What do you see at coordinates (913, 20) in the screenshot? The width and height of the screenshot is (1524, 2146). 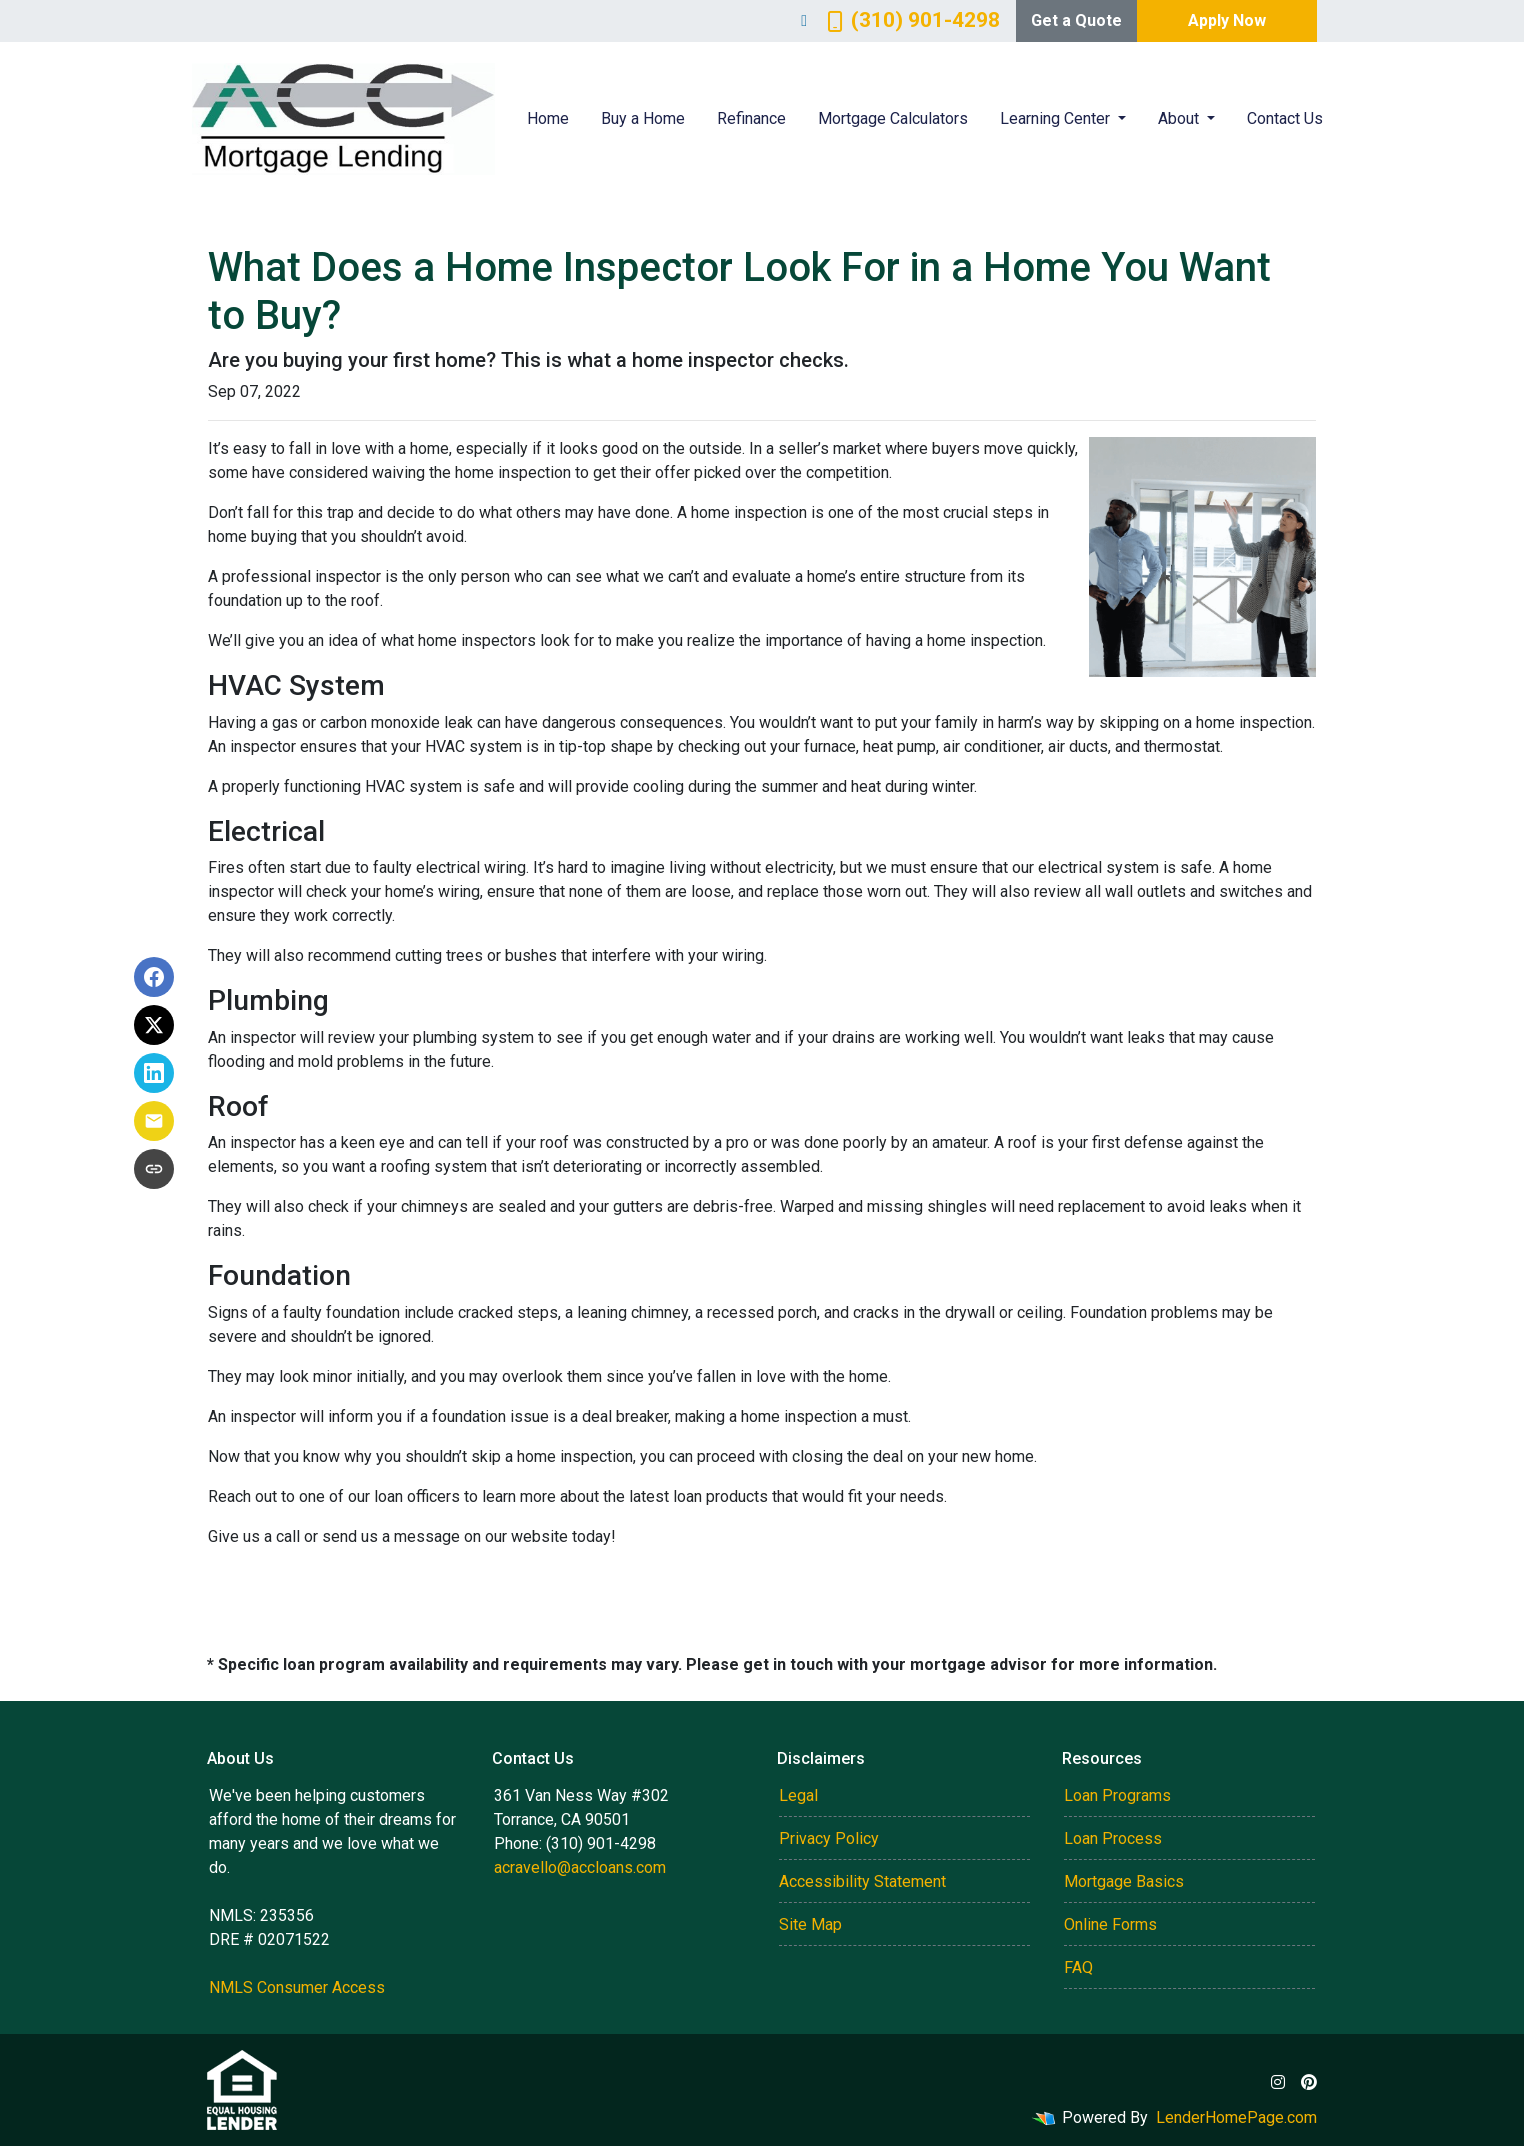 I see `(310) 901-4298` at bounding box center [913, 20].